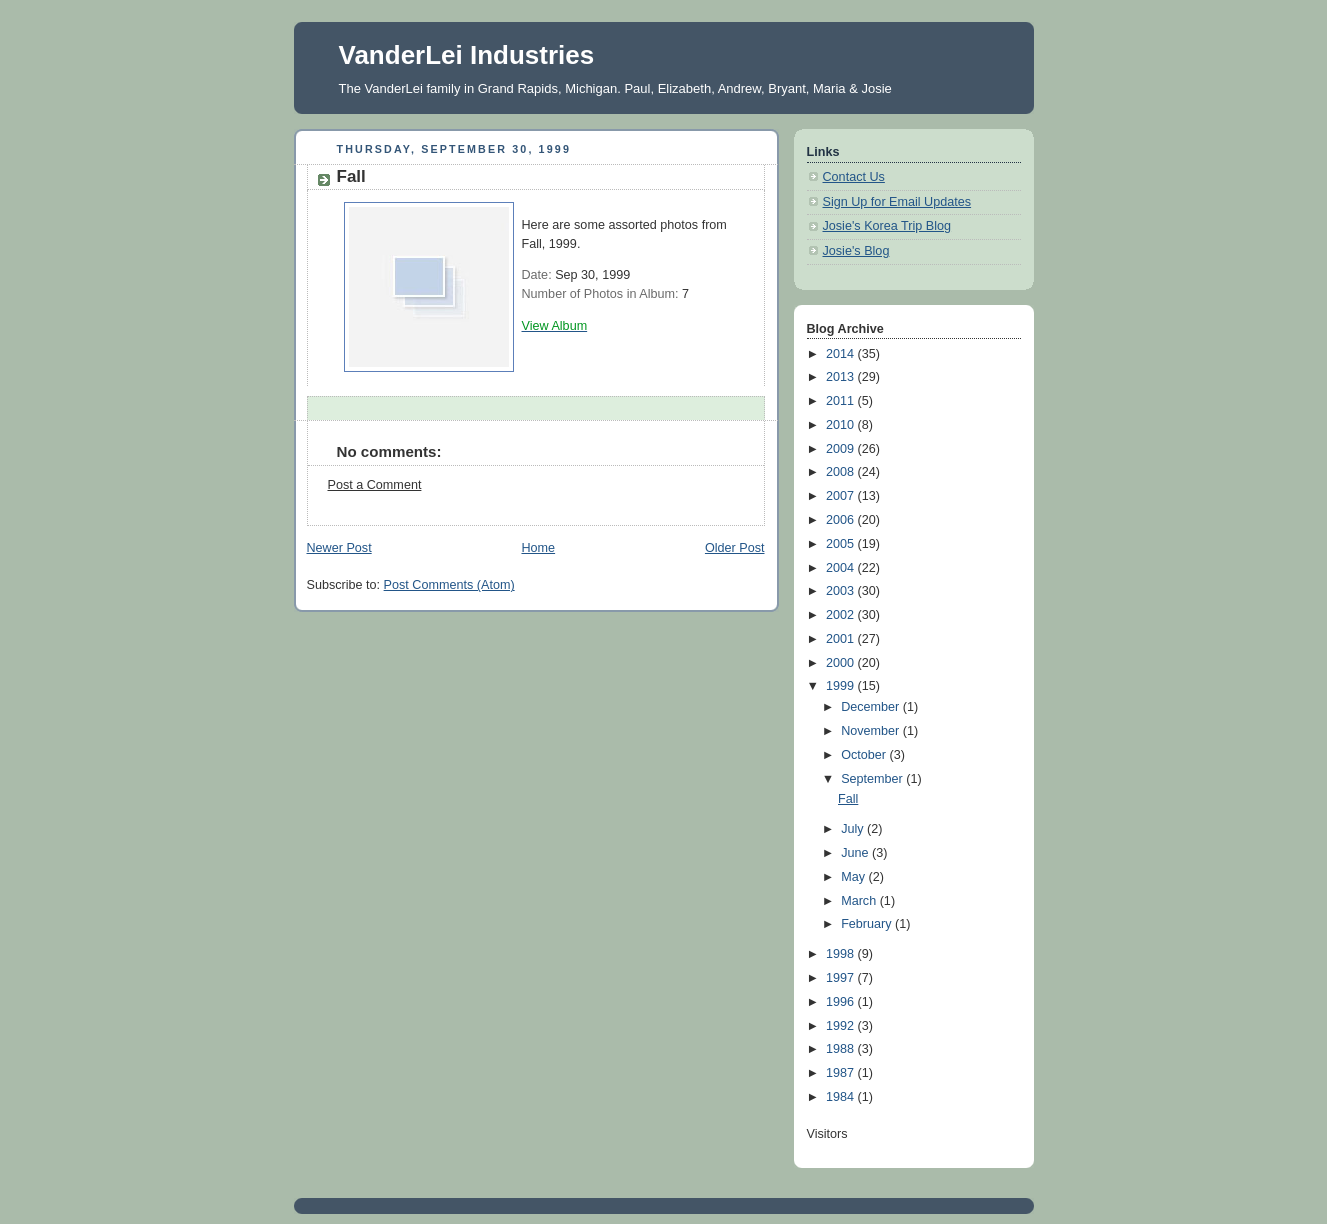 The width and height of the screenshot is (1327, 1224). I want to click on 2009, so click(842, 449).